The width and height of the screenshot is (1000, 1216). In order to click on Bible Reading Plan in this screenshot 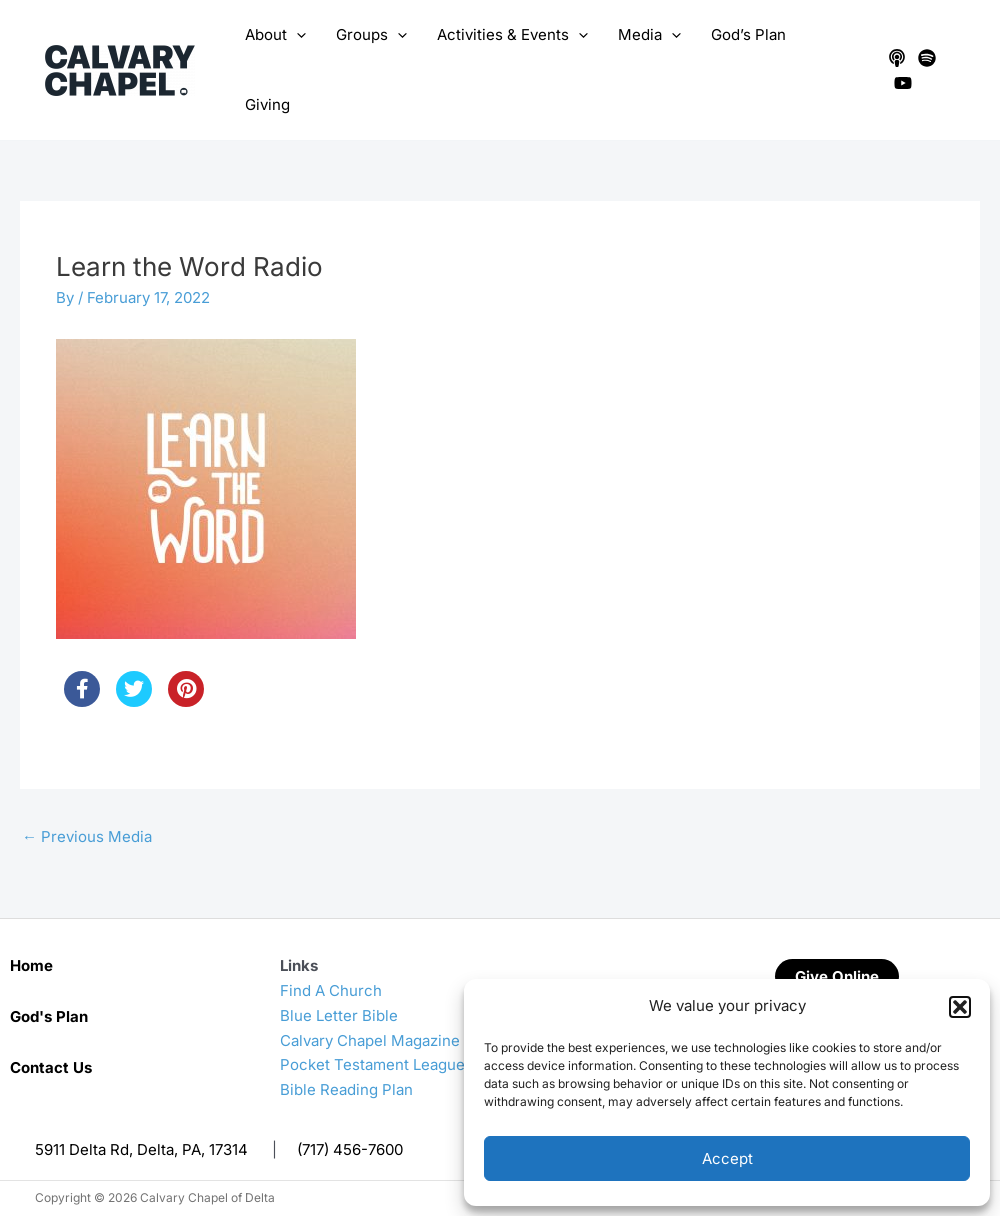, I will do `click(346, 1089)`.